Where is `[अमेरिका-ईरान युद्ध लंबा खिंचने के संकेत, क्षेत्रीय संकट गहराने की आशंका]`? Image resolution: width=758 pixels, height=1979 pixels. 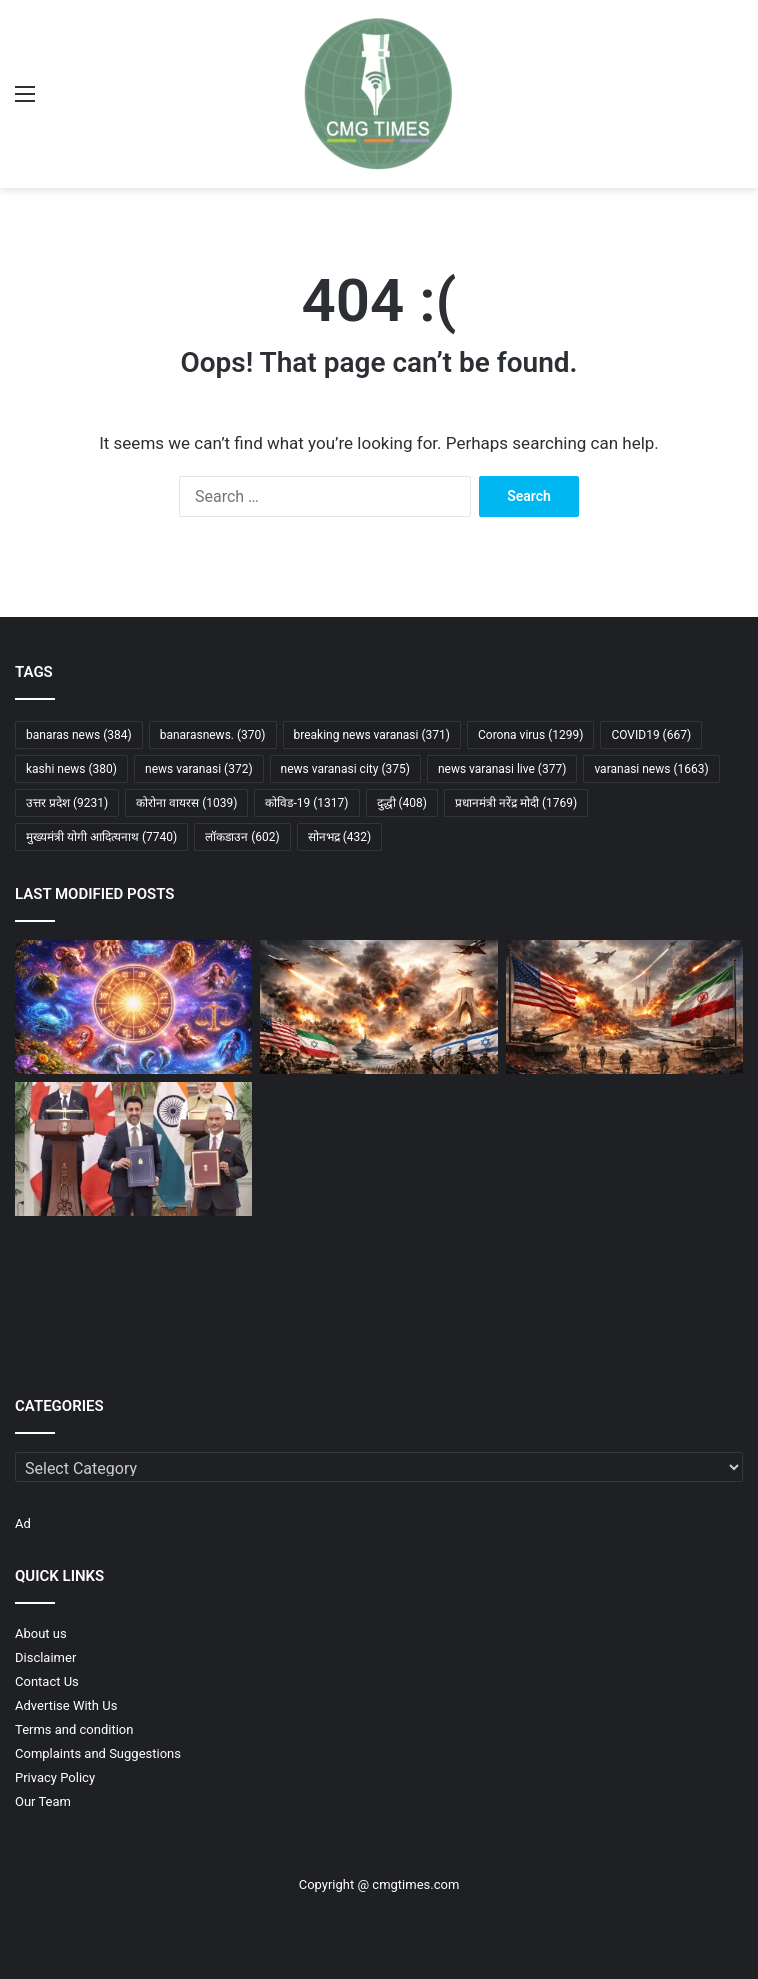 [अमेरिका-ईरान युद्ध लंबा खिंचने के संकेत, क्षेत्रीय संकट गहराने की आशंका] is located at coordinates (624, 1007).